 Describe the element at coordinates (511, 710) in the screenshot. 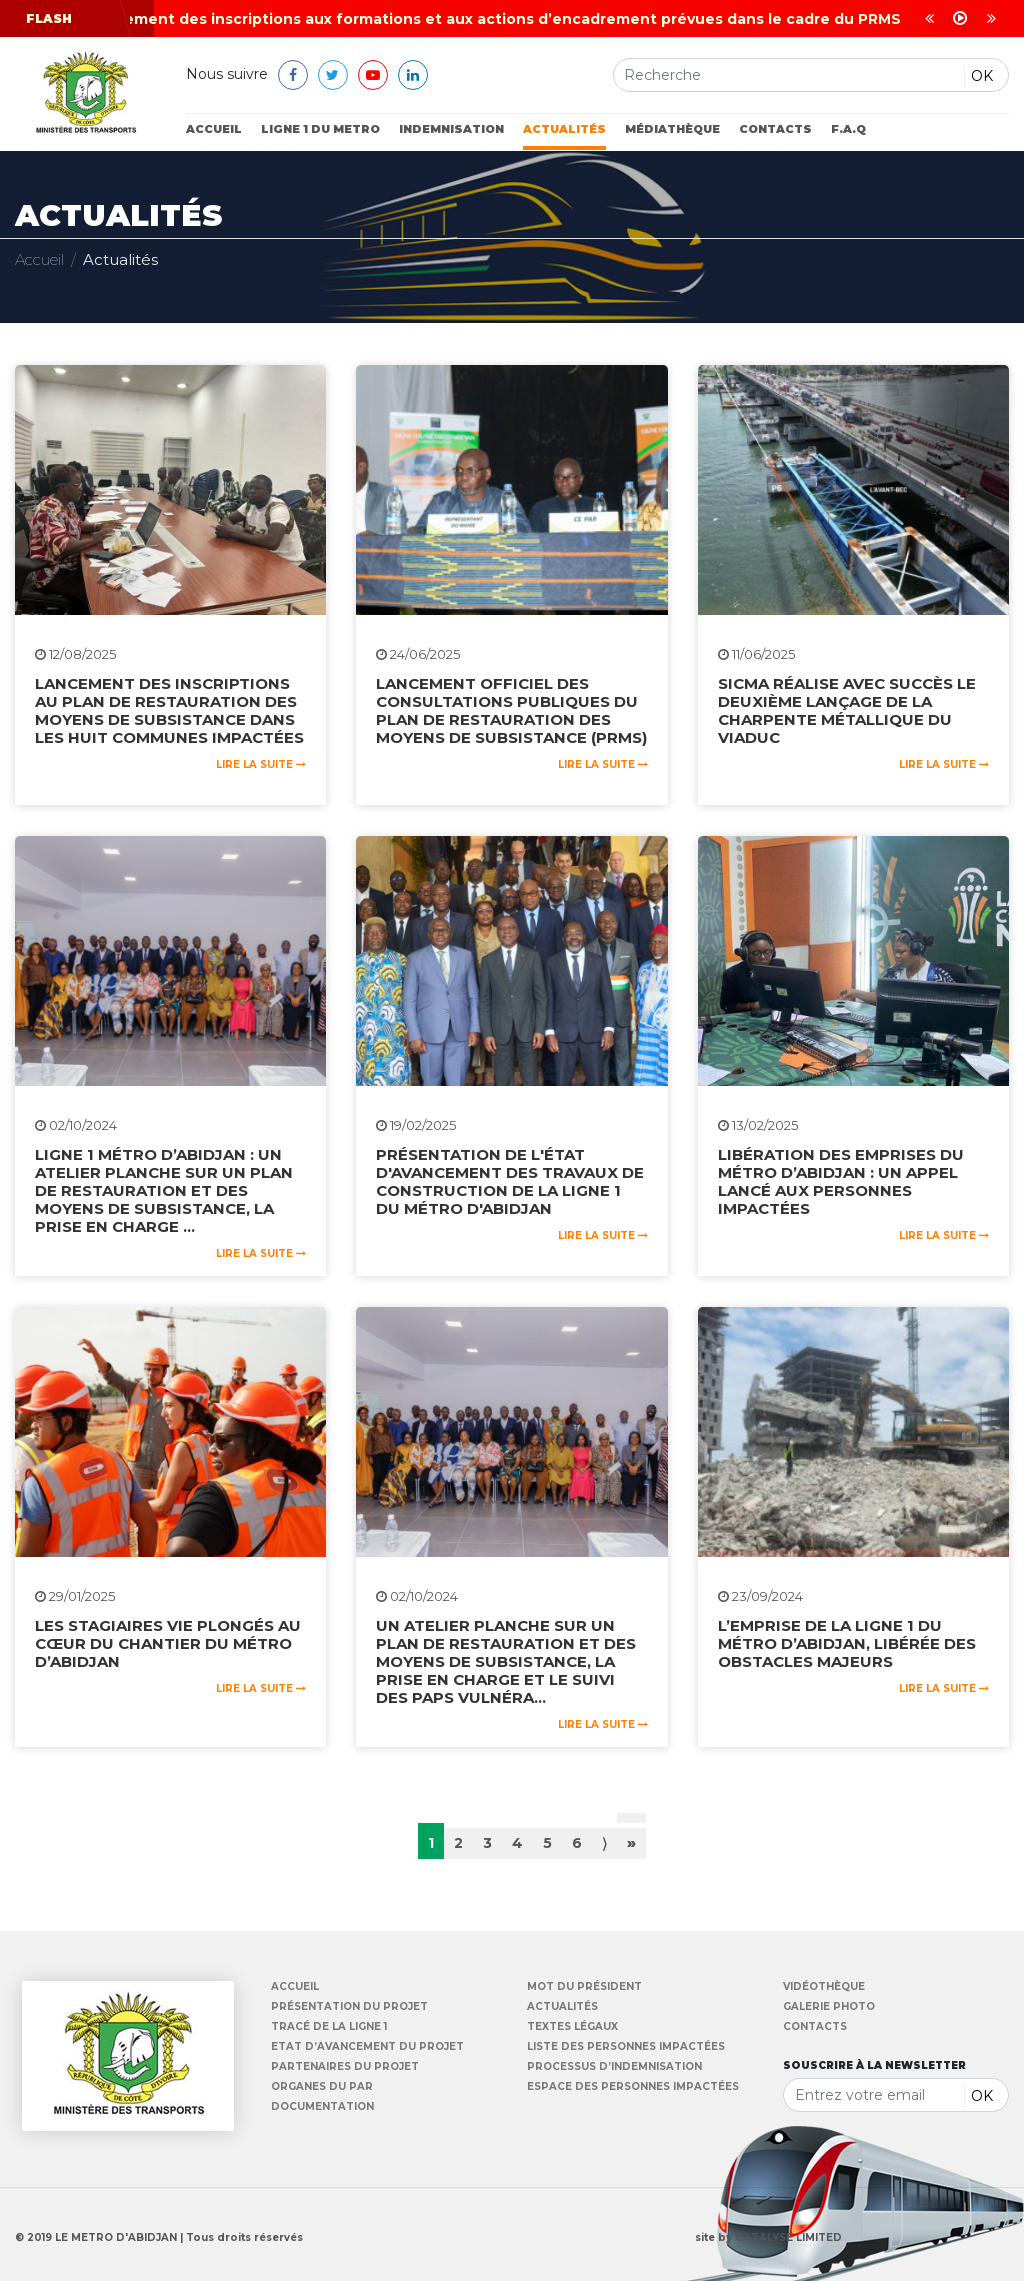

I see `Lancement officiel des consultations publiques du Plan de Restauration des Moyens de Subsistance (PRMS)` at that location.